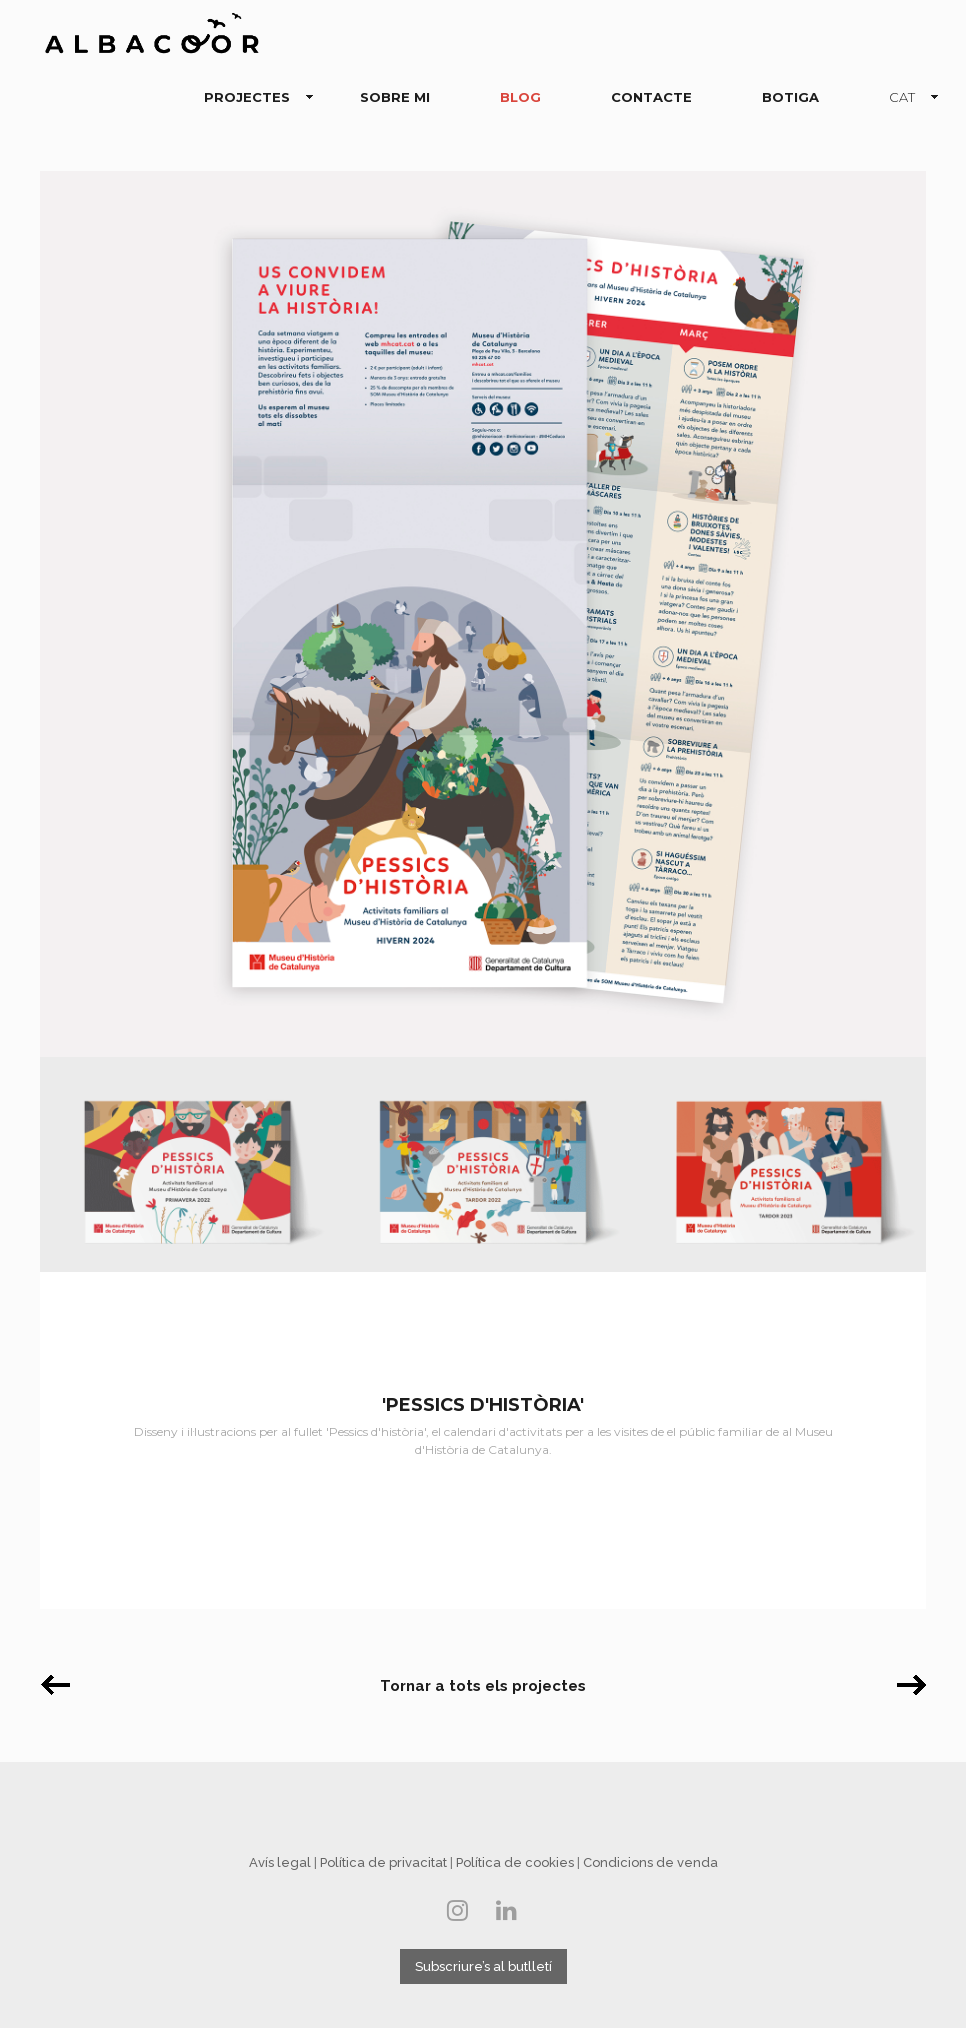 This screenshot has height=2028, width=966. I want to click on Política de privacitat, so click(383, 1862).